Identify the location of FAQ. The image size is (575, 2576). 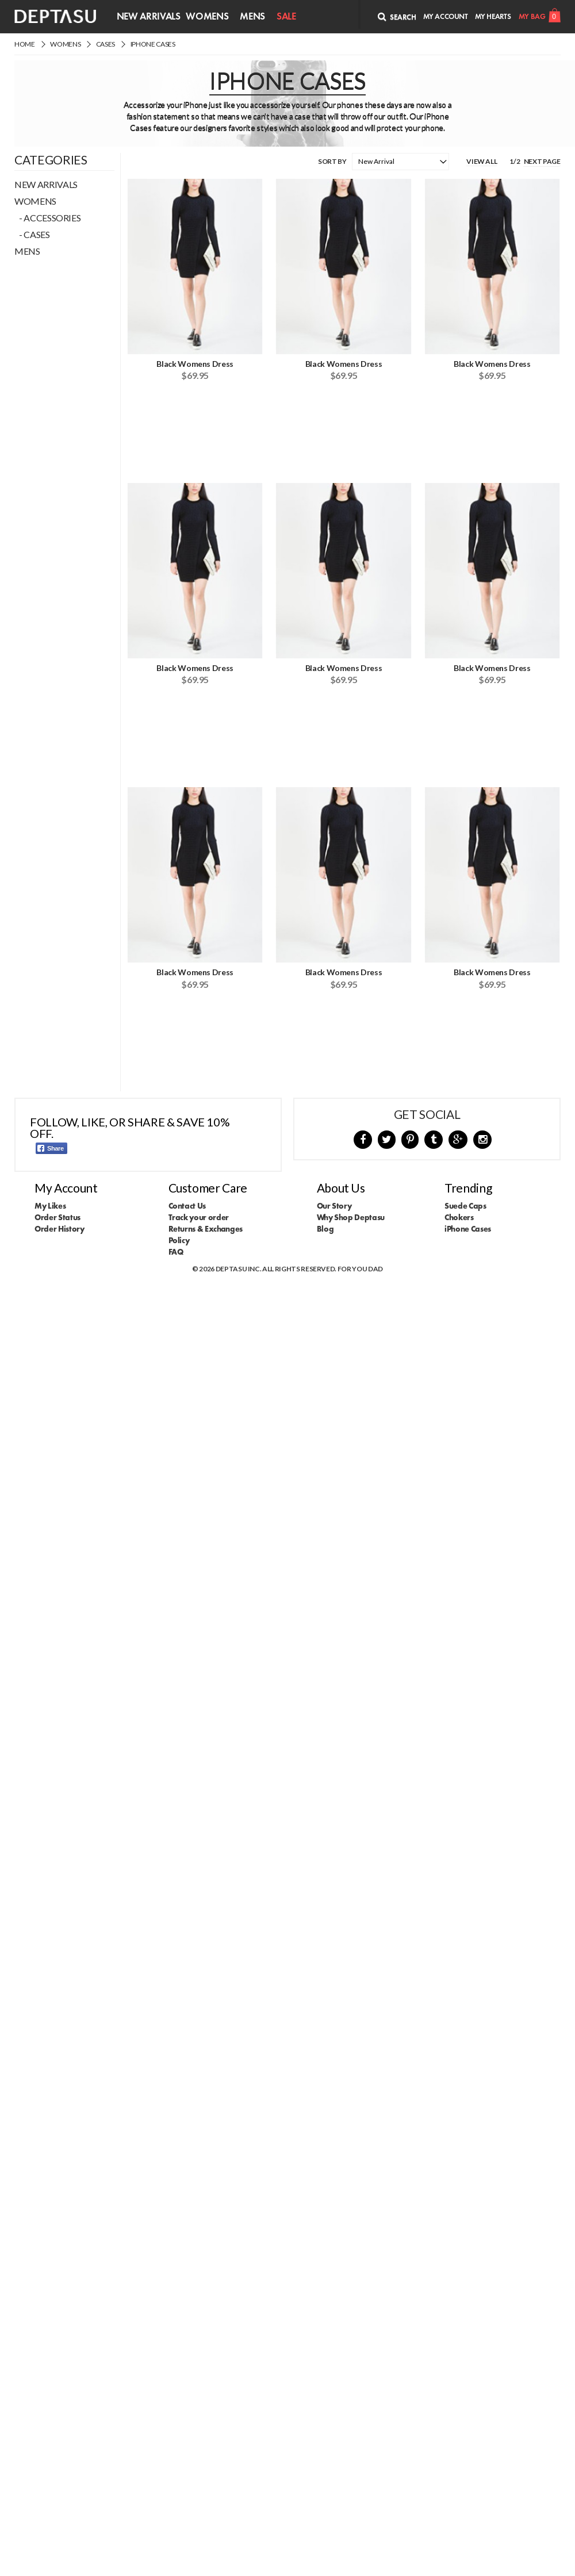
(175, 1252).